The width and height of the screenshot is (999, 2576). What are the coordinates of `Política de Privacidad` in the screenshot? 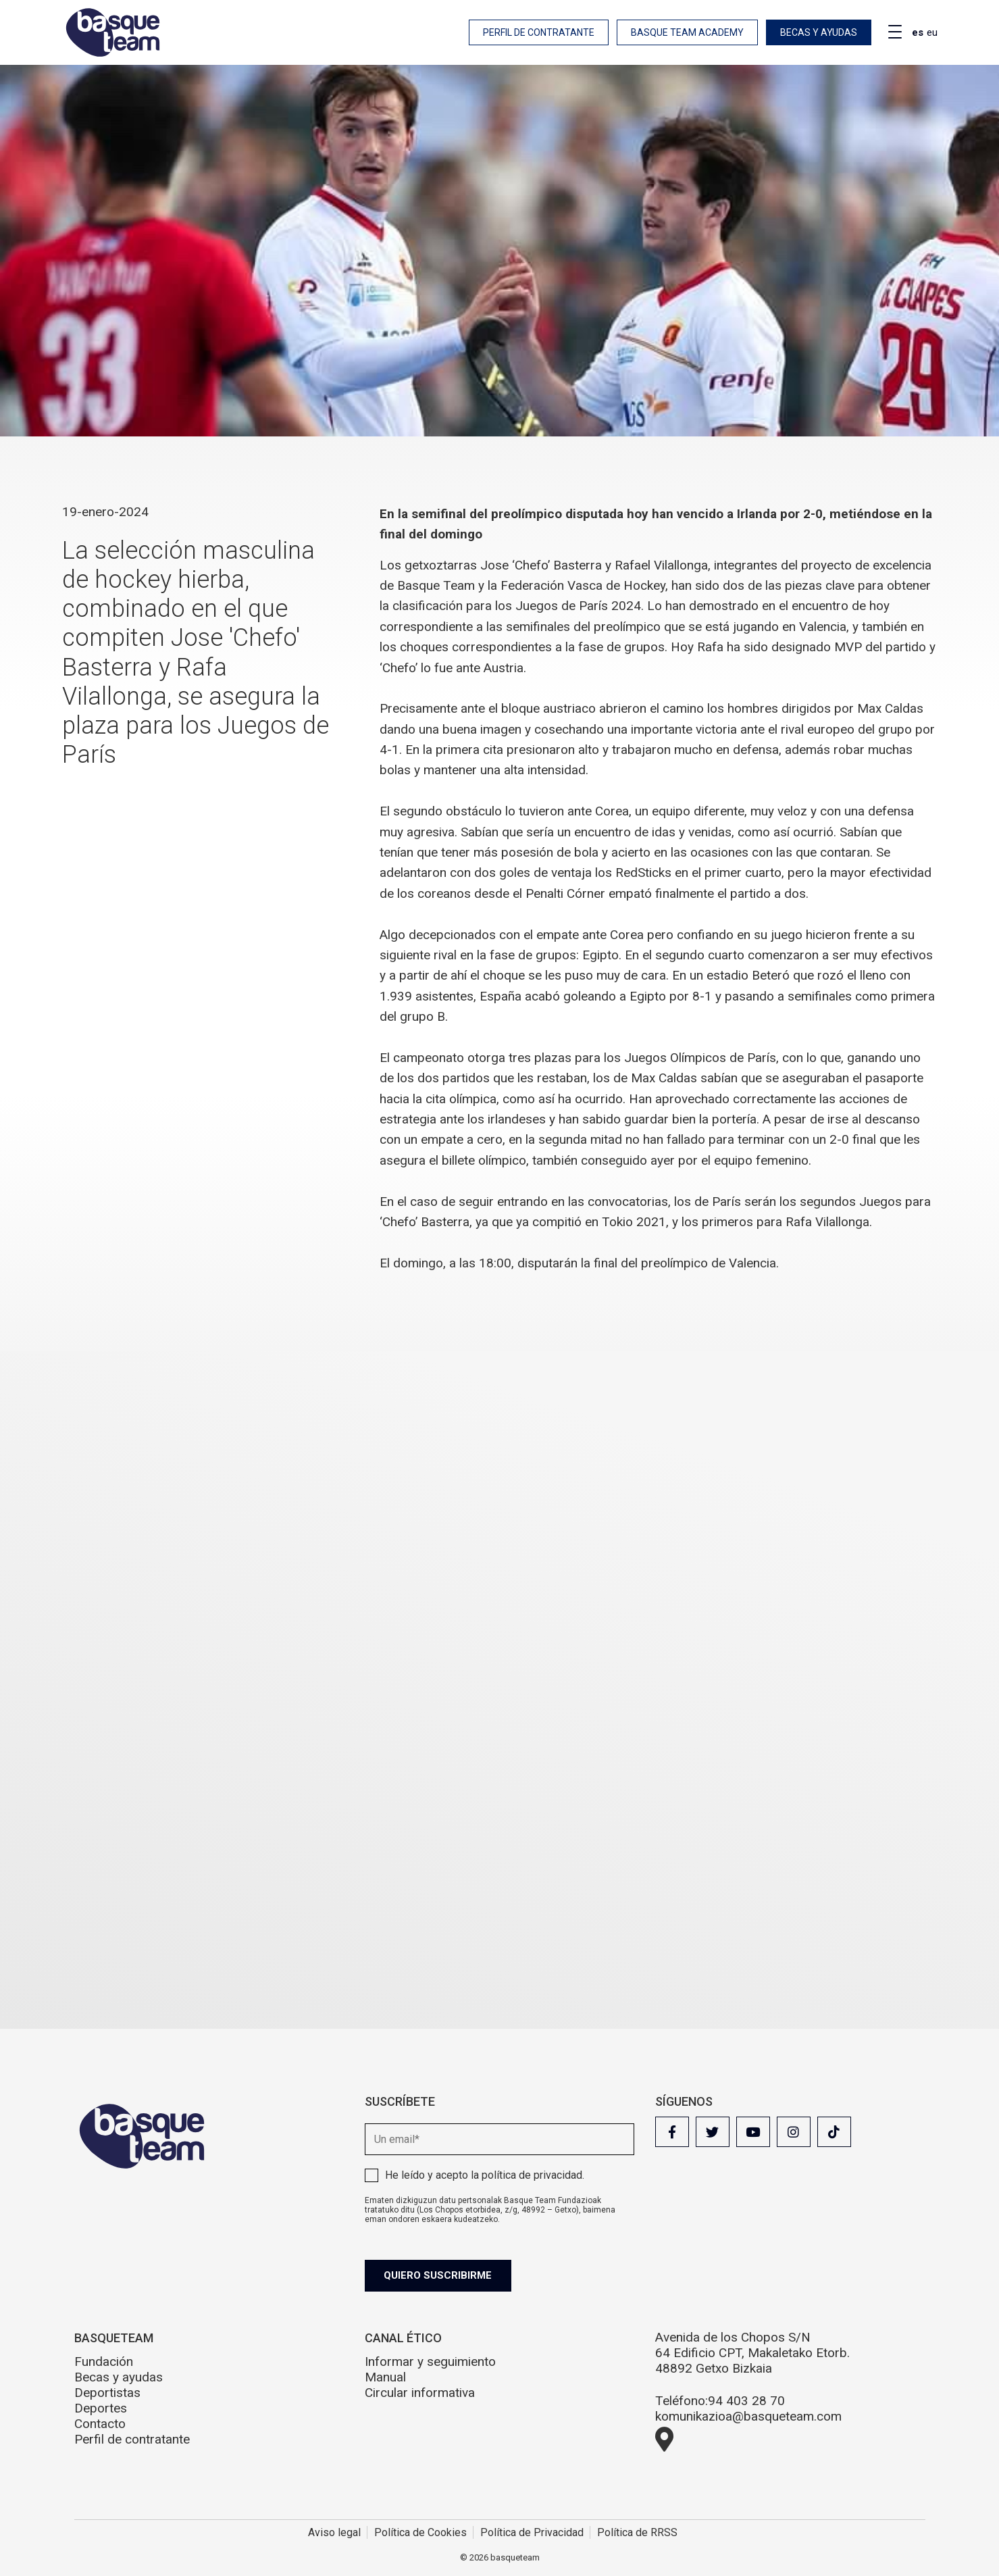 It's located at (532, 2532).